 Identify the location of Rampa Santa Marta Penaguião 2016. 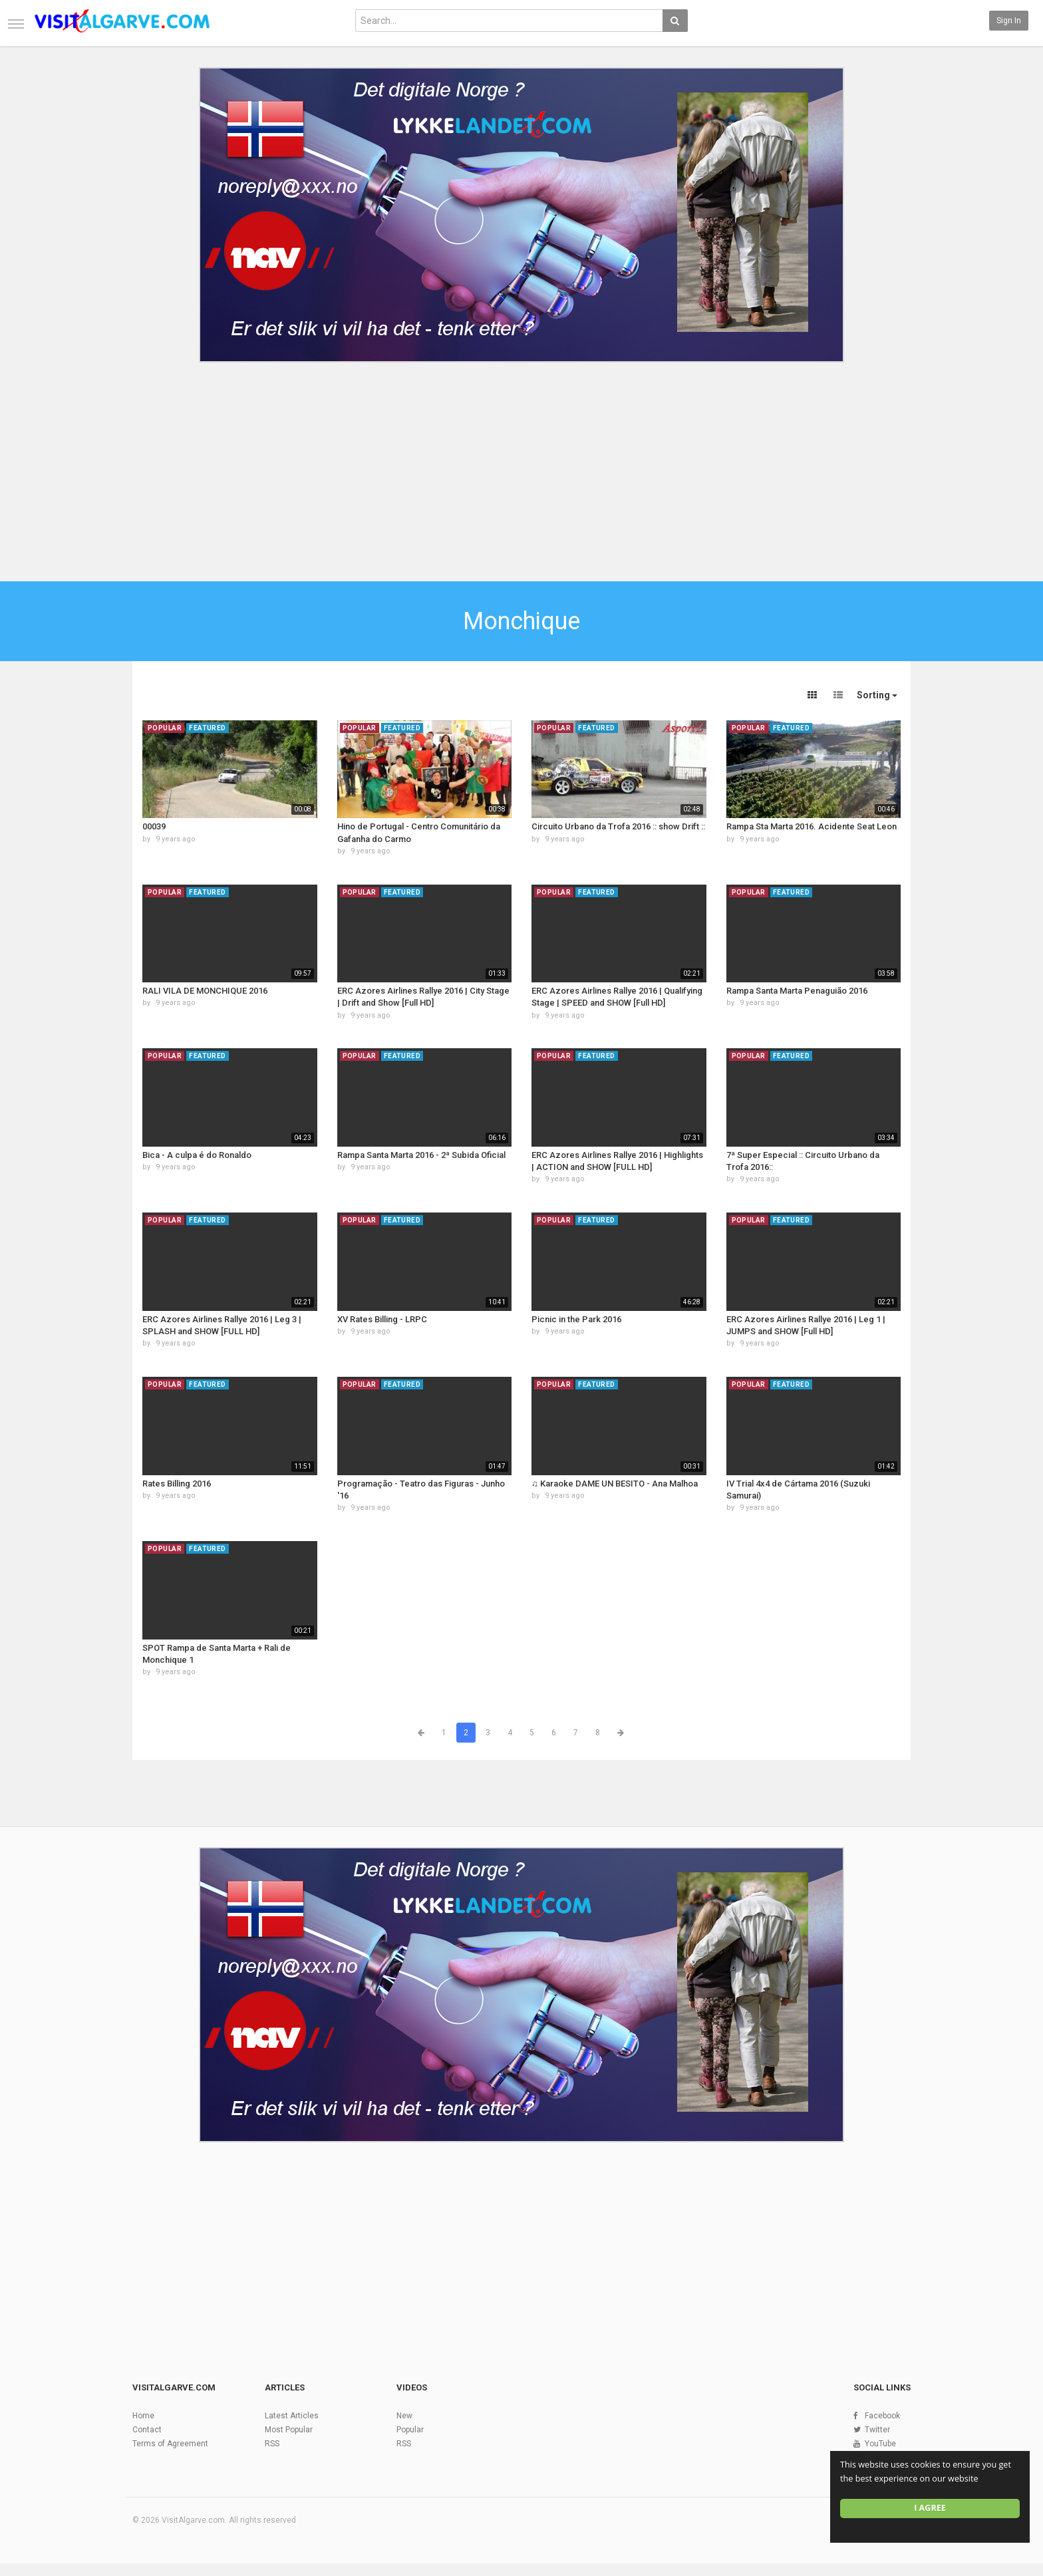
(796, 991).